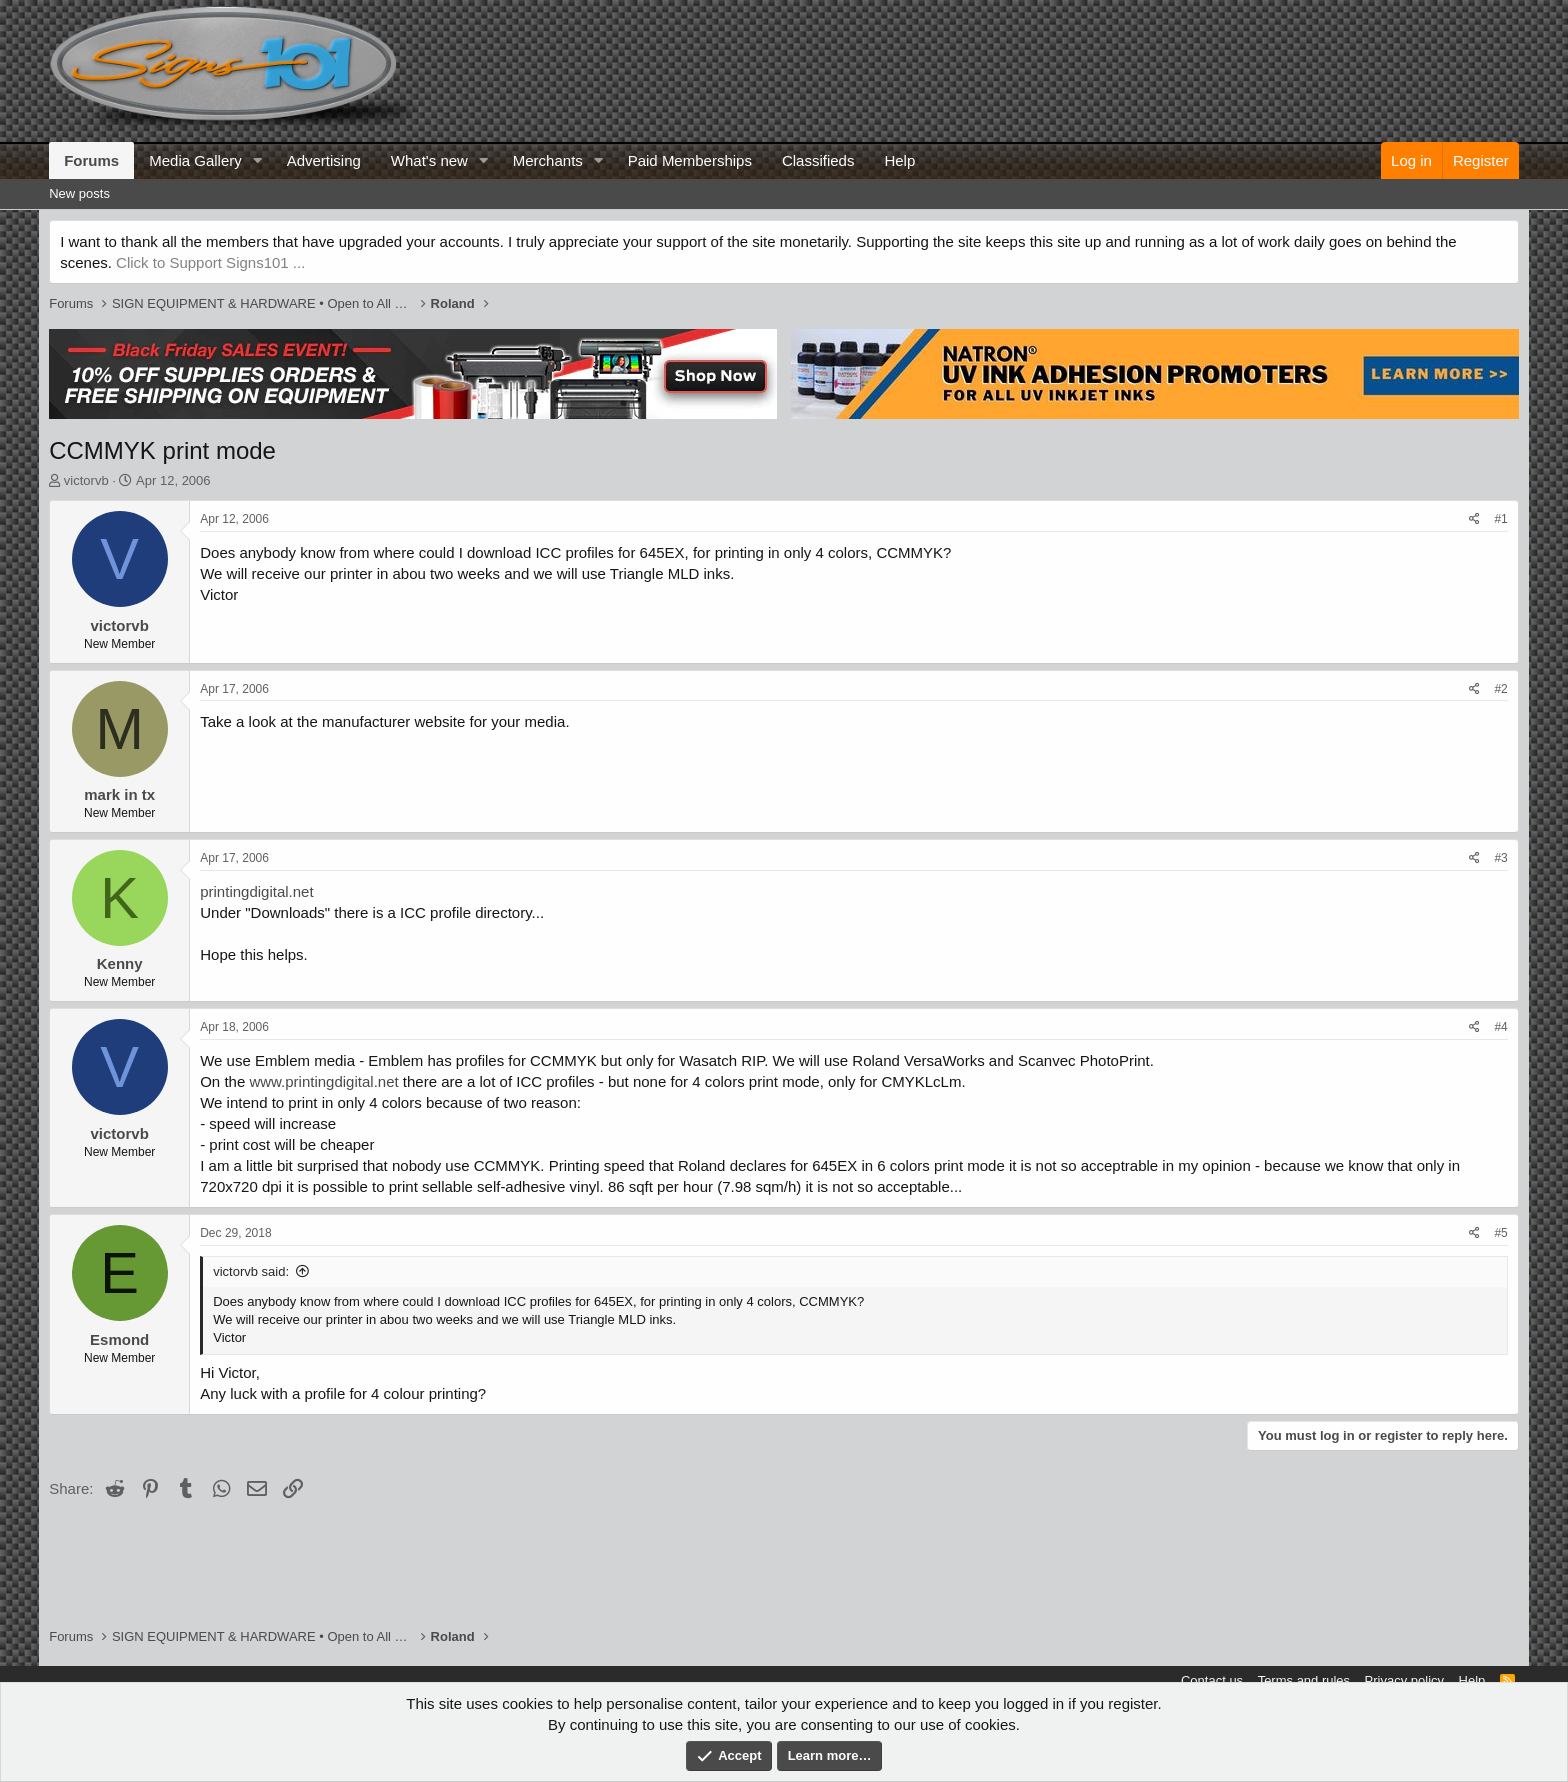  Describe the element at coordinates (256, 891) in the screenshot. I see `printingdigital.net` at that location.